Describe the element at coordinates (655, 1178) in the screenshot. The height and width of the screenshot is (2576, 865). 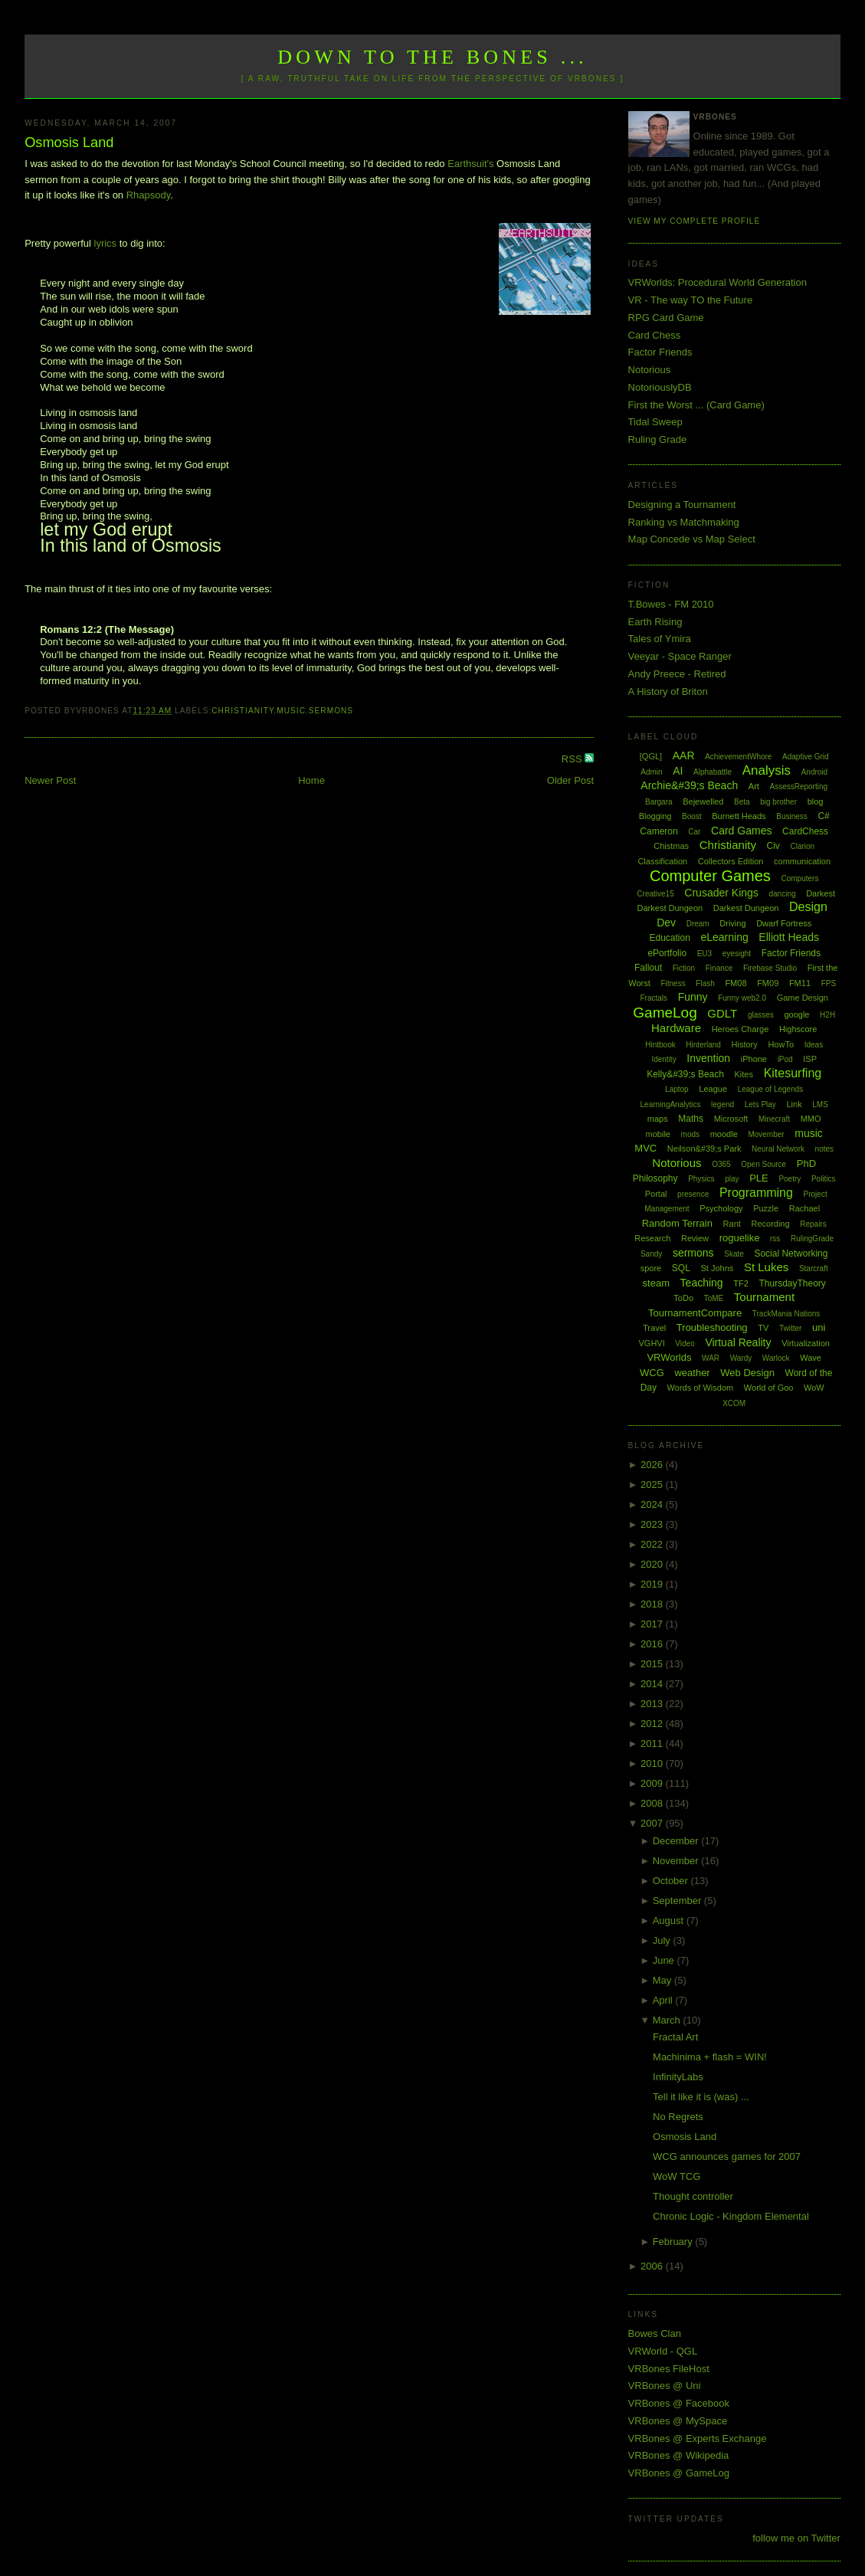
I see `Philosophy` at that location.